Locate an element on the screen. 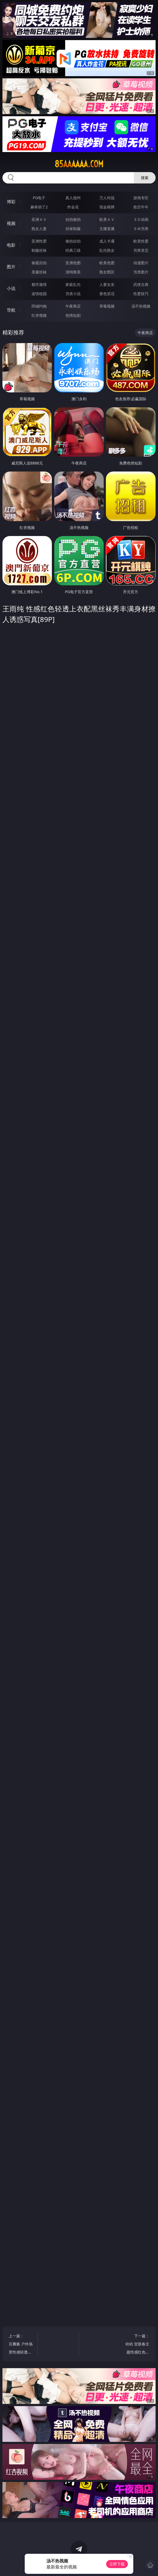 This screenshot has width=158, height=2576. 美腿丝袜 is located at coordinates (39, 272).